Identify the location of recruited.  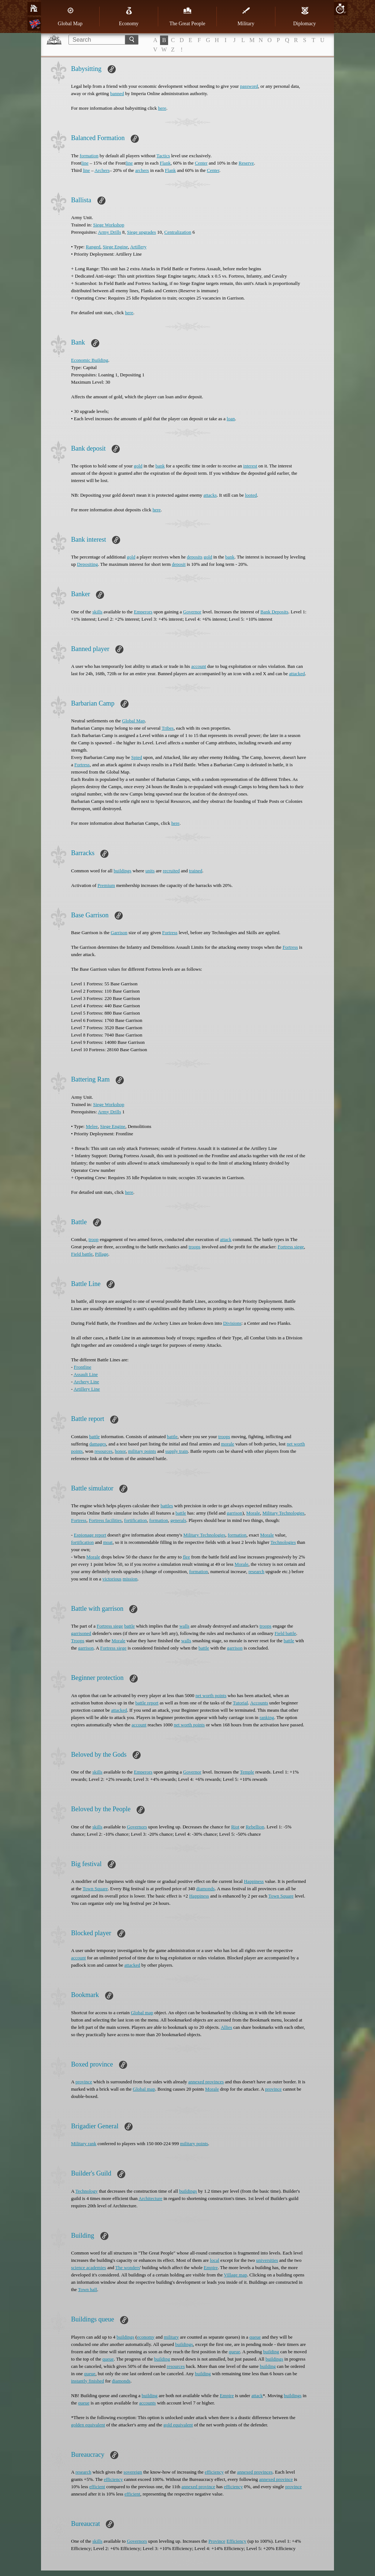
(171, 870).